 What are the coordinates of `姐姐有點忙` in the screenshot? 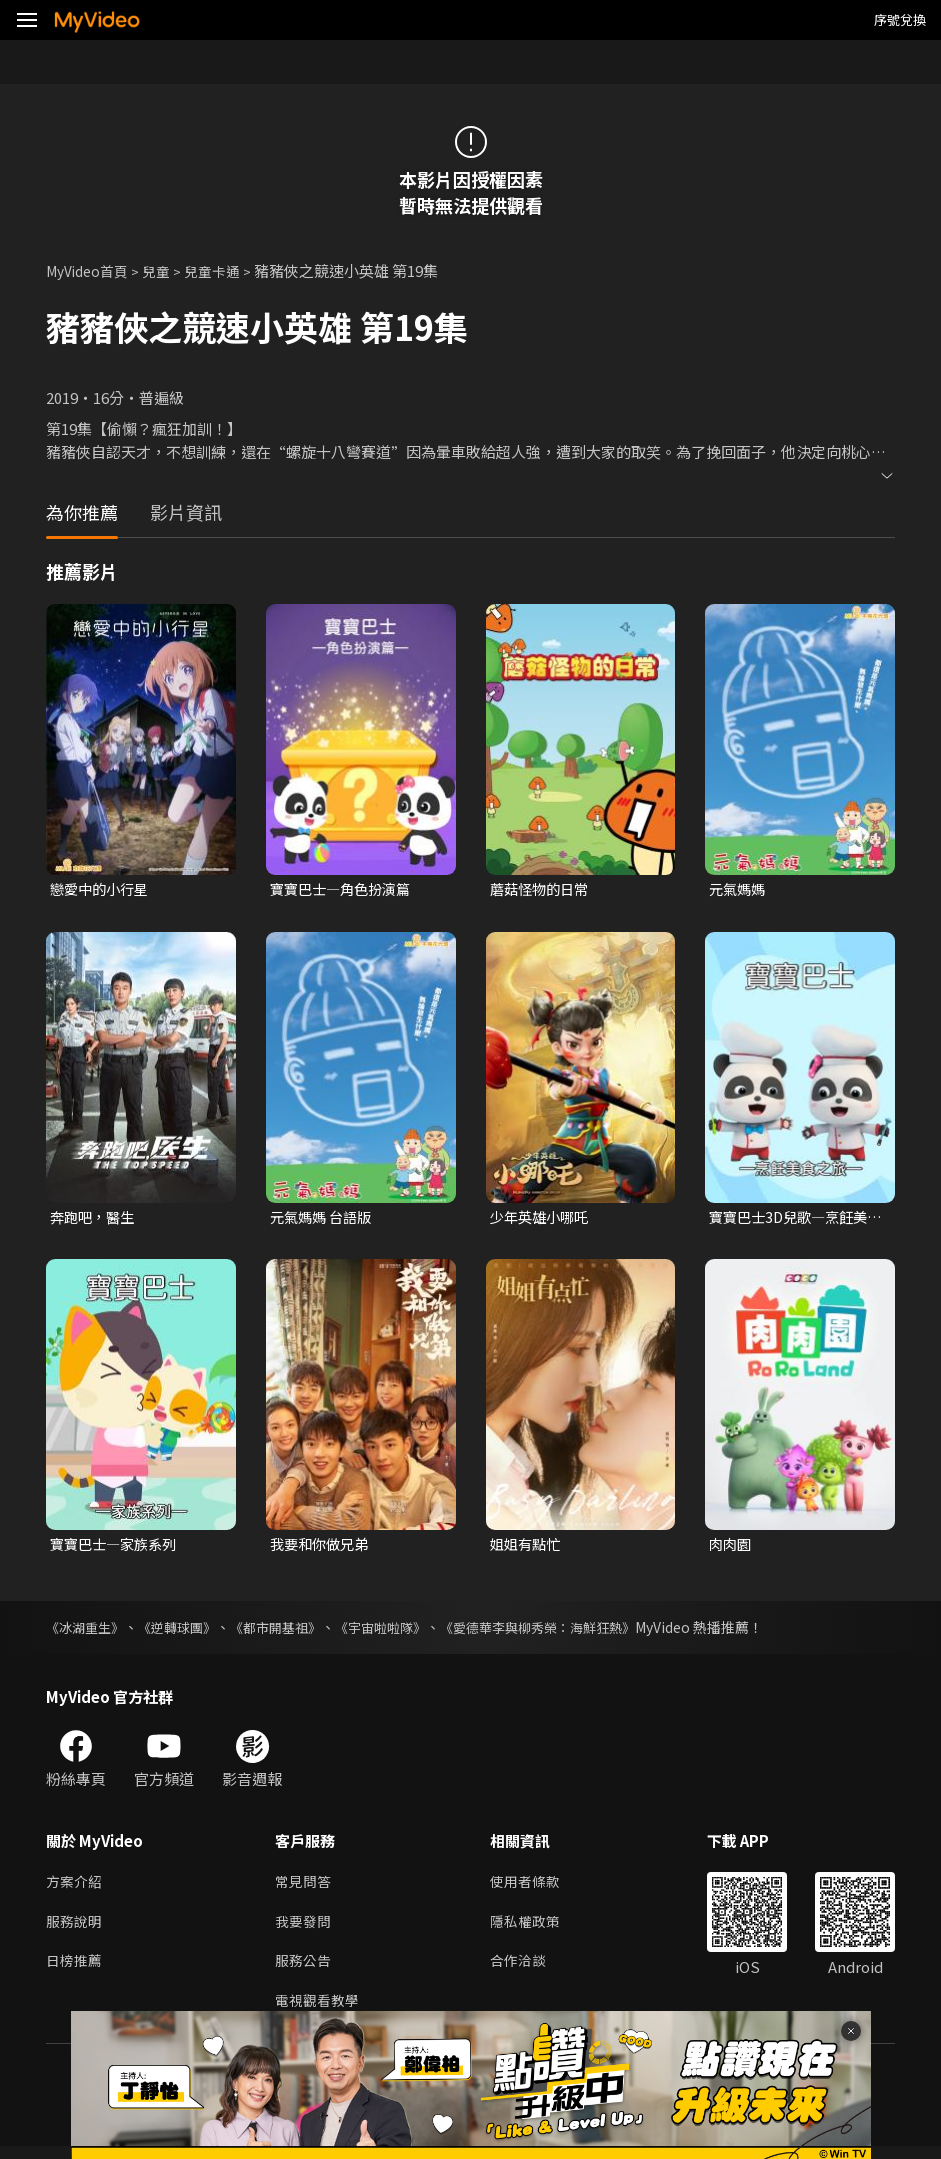 It's located at (527, 1547).